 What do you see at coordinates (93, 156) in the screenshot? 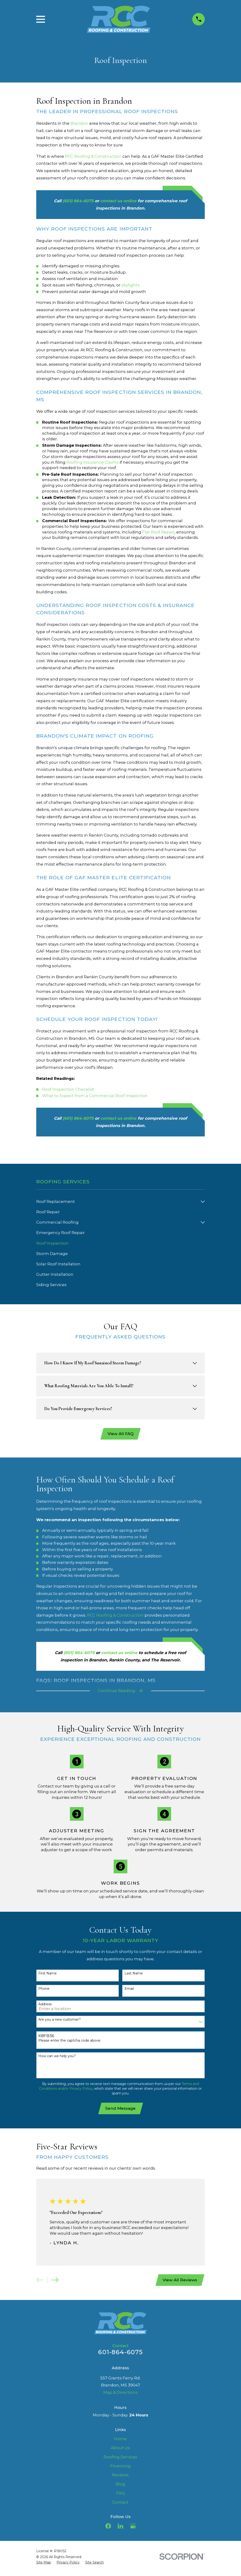
I see `RCC Roofing & Construction` at bounding box center [93, 156].